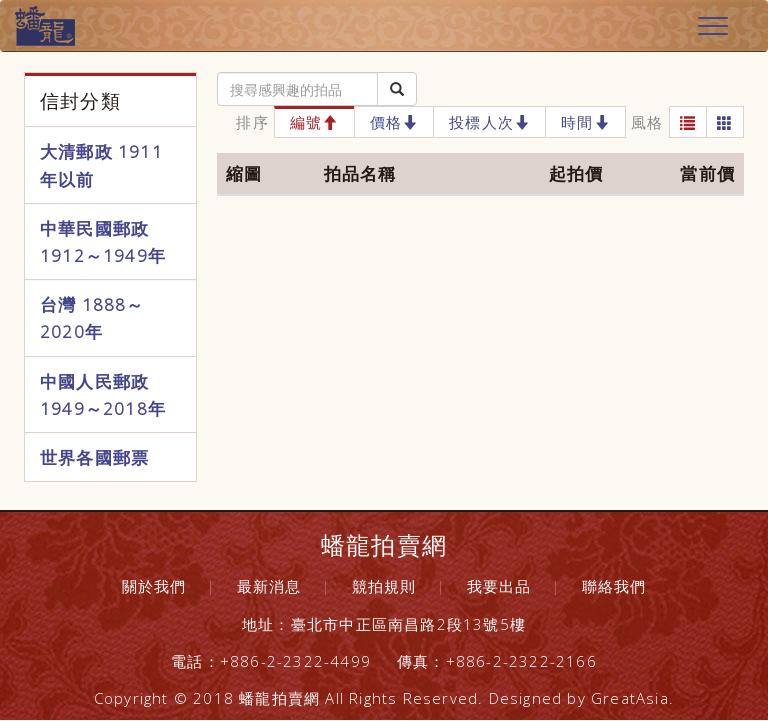 The width and height of the screenshot is (768, 721). I want to click on 關於我們, so click(154, 586).